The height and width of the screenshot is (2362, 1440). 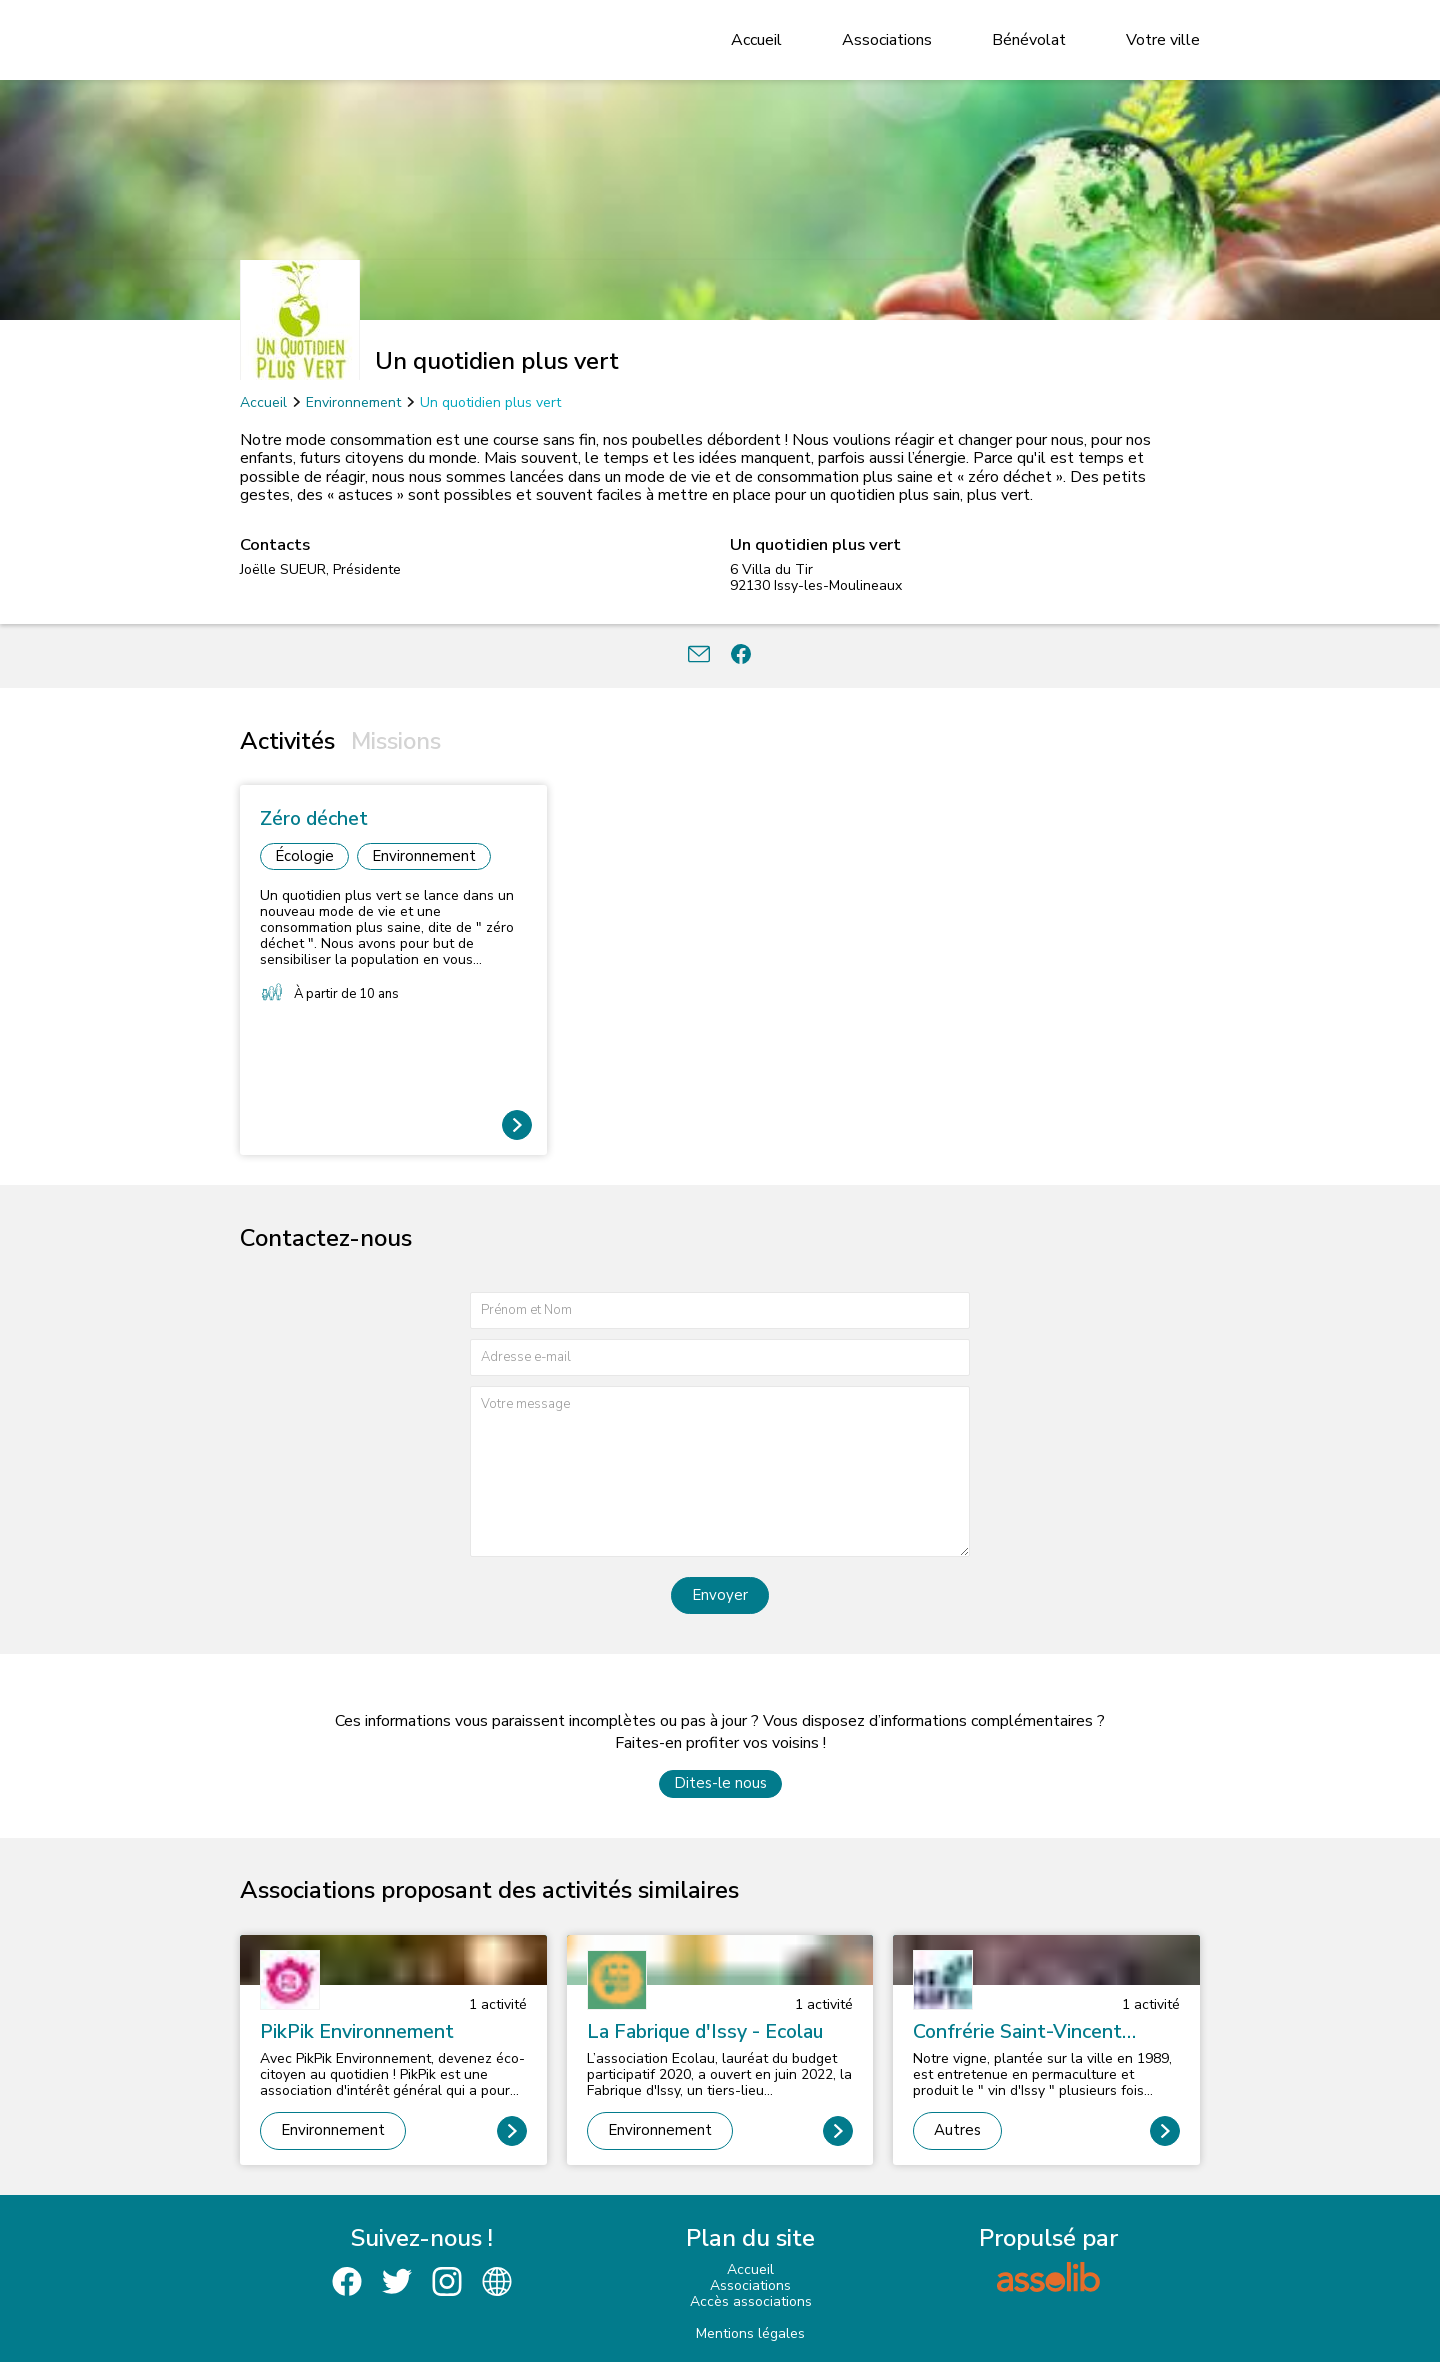 What do you see at coordinates (720, 1595) in the screenshot?
I see `Envoyer` at bounding box center [720, 1595].